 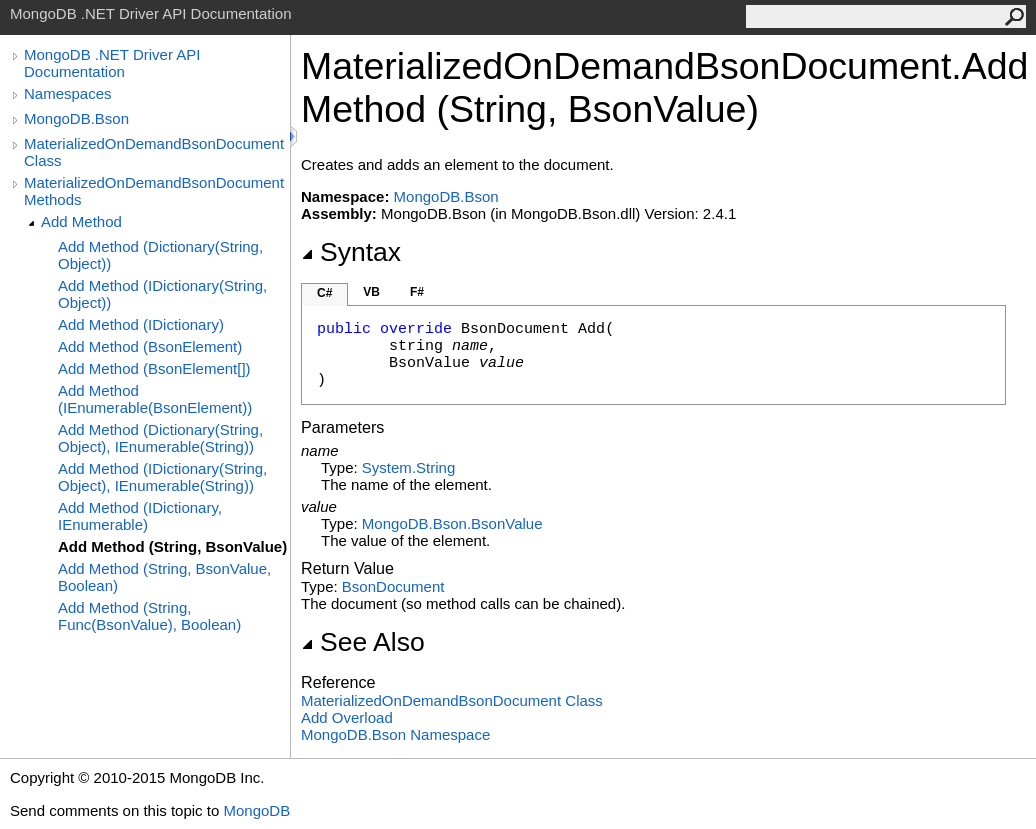 I want to click on Add Method (IDictionary(String, Object), IEnumerable(String)), so click(x=162, y=477).